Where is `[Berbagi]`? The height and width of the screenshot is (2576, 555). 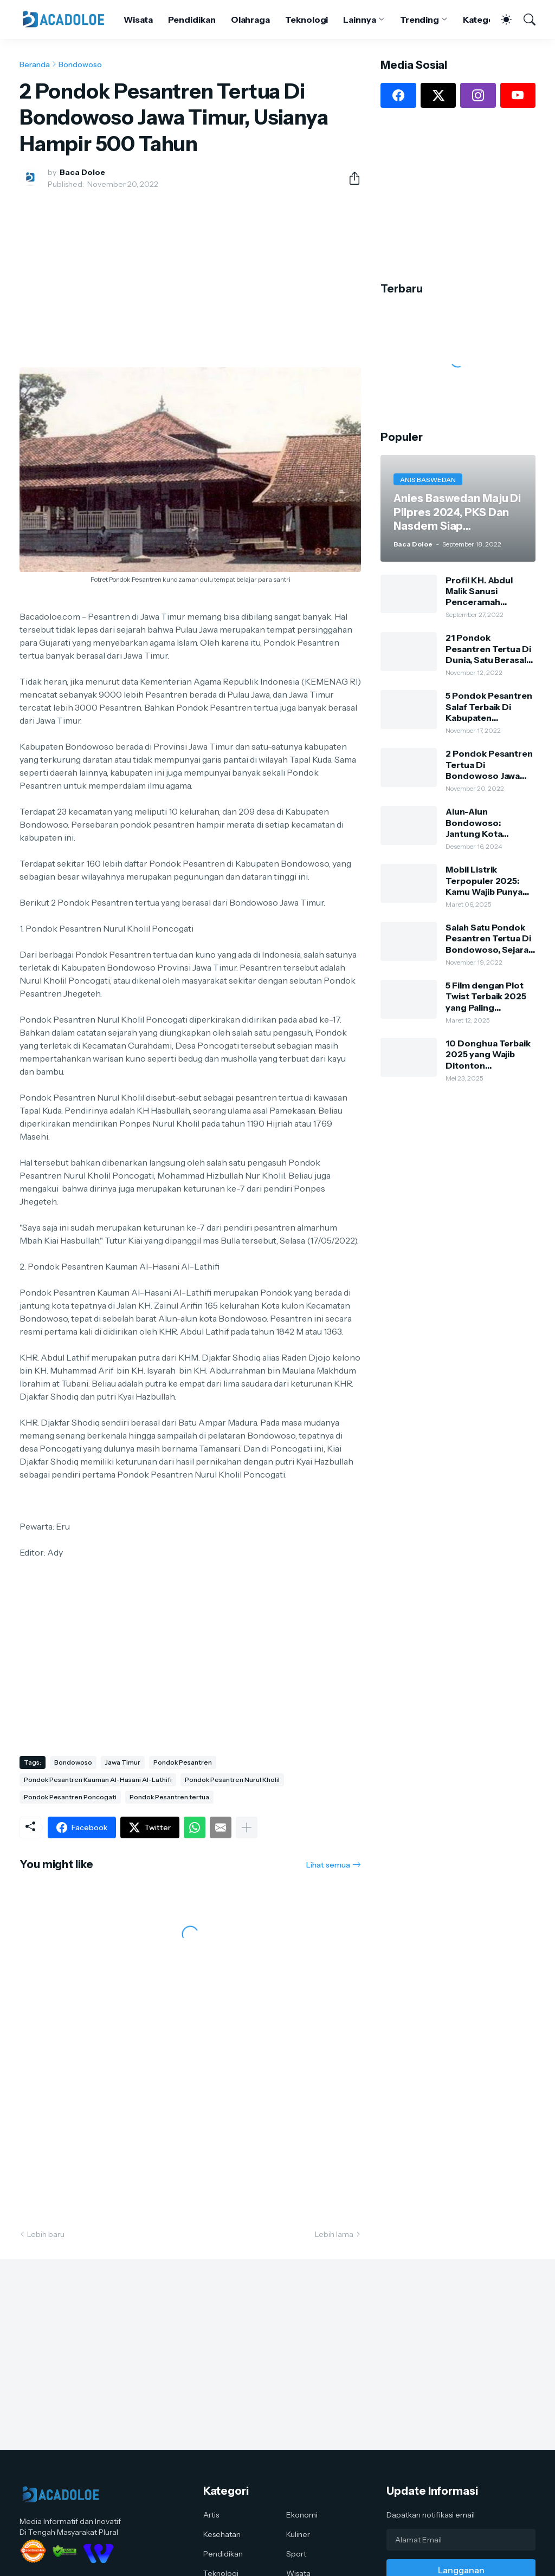
[Berbagi] is located at coordinates (350, 178).